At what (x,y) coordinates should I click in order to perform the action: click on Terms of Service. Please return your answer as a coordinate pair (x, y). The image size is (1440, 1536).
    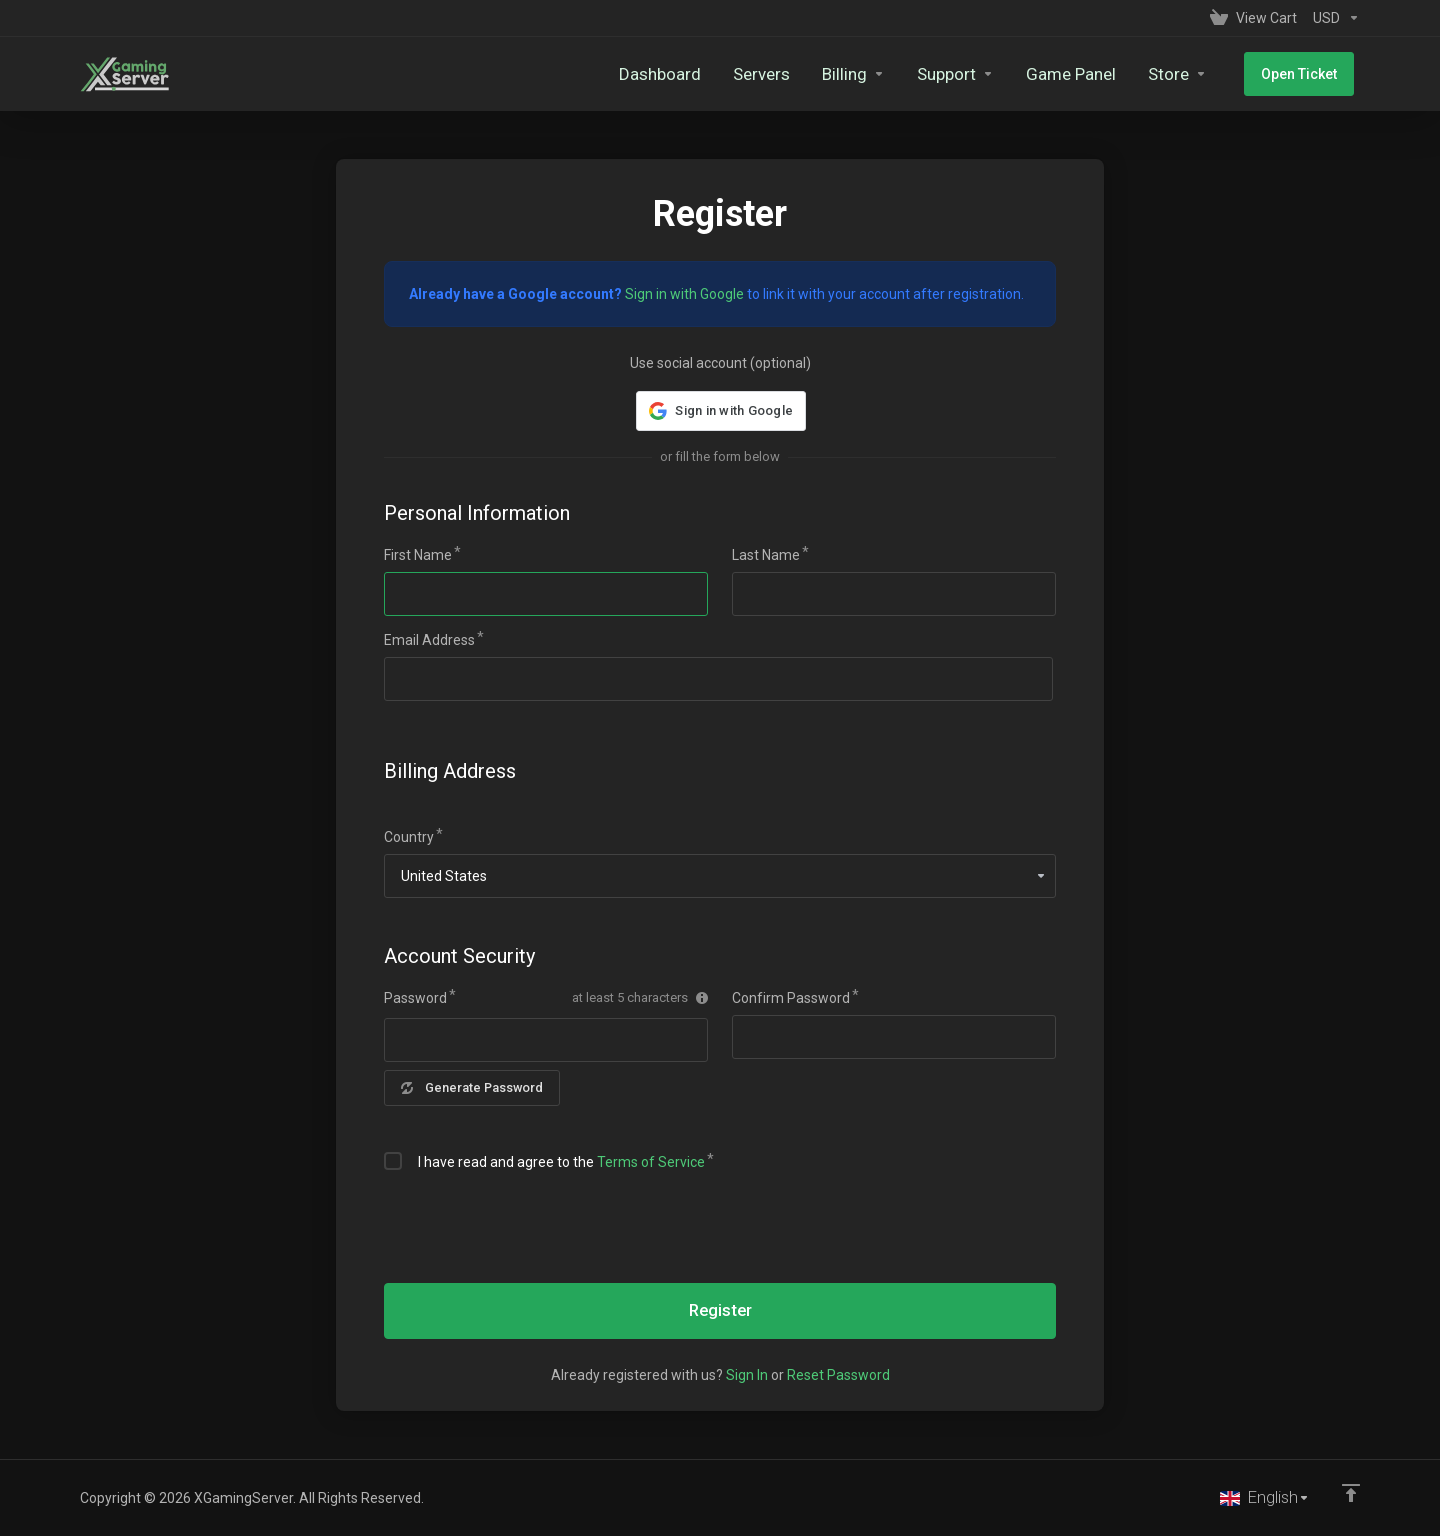
    Looking at the image, I should click on (651, 1162).